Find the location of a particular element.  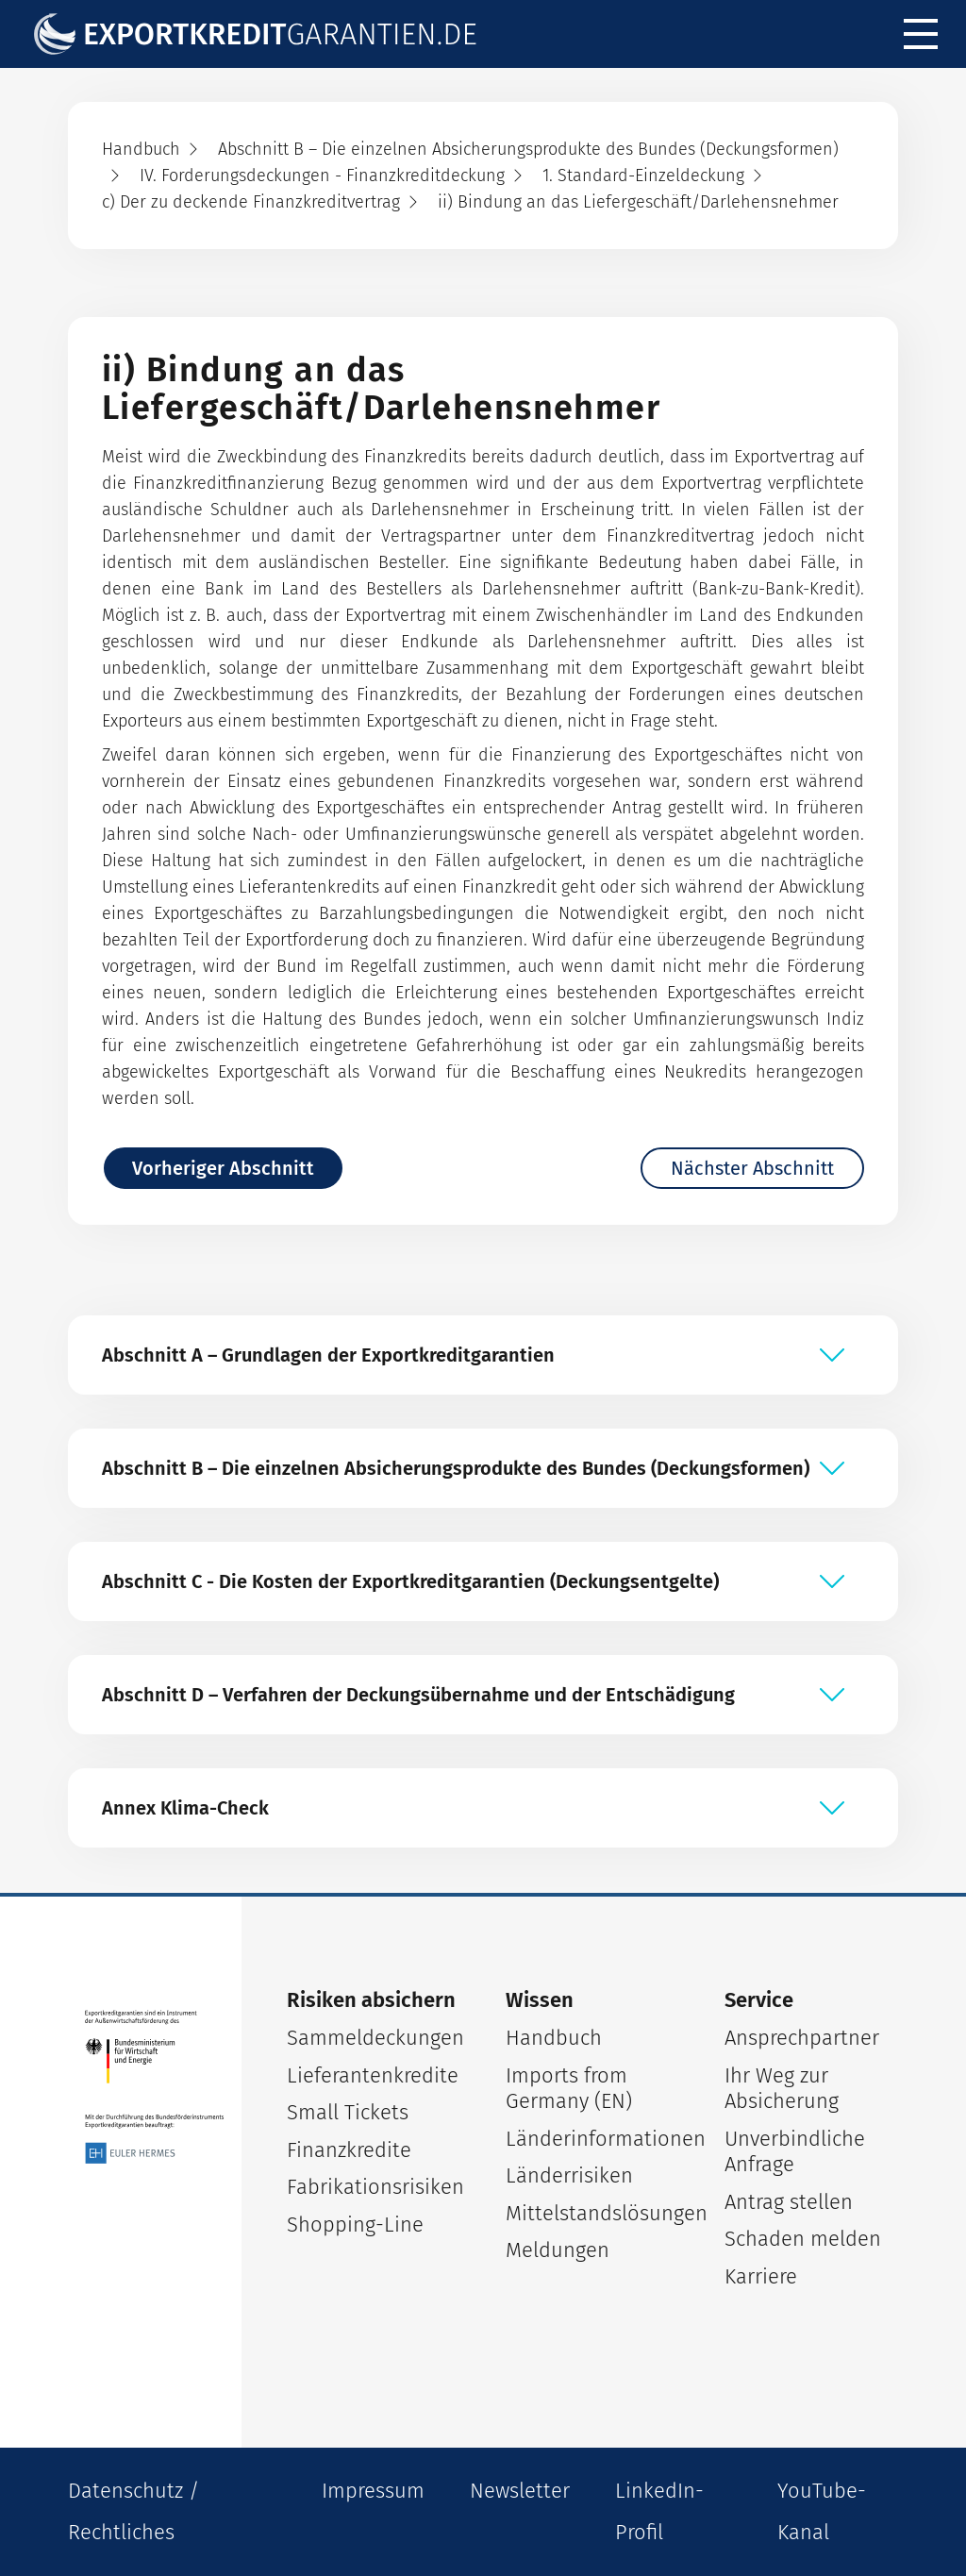

Small Tickets is located at coordinates (347, 2112).